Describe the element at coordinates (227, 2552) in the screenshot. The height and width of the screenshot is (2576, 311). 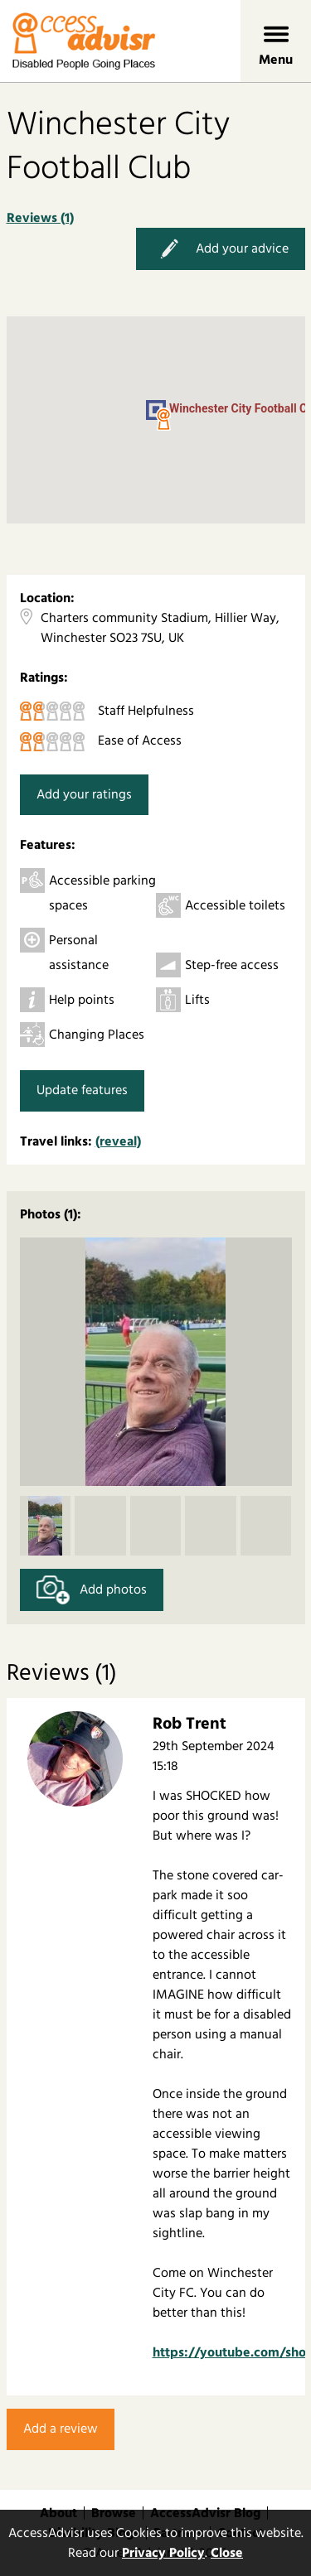
I see `Close` at that location.